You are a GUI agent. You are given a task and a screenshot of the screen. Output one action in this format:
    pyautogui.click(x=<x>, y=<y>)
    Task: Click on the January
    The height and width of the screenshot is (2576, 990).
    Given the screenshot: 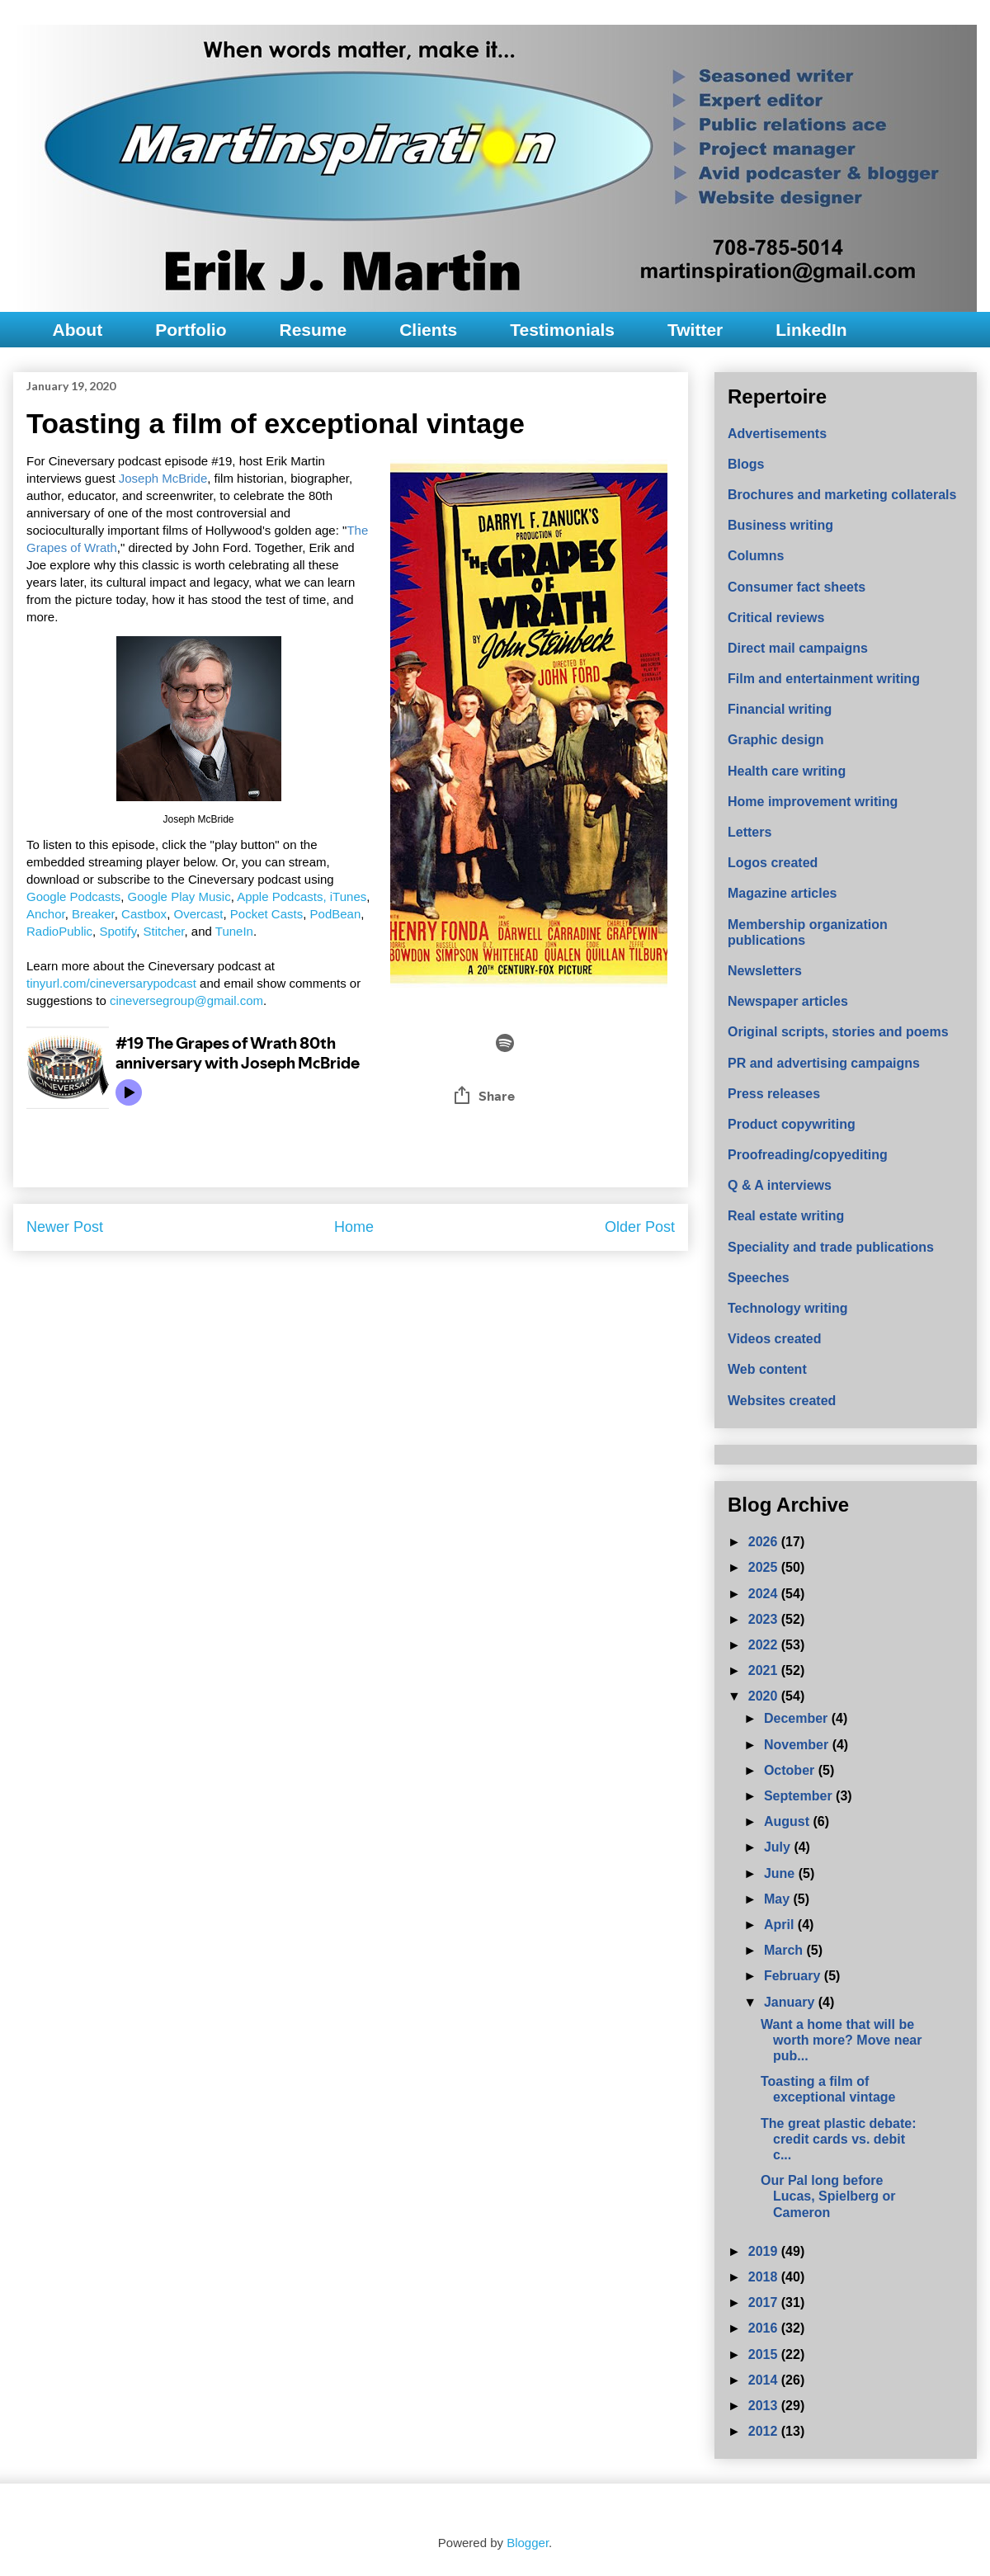 What is the action you would take?
    pyautogui.click(x=791, y=2002)
    